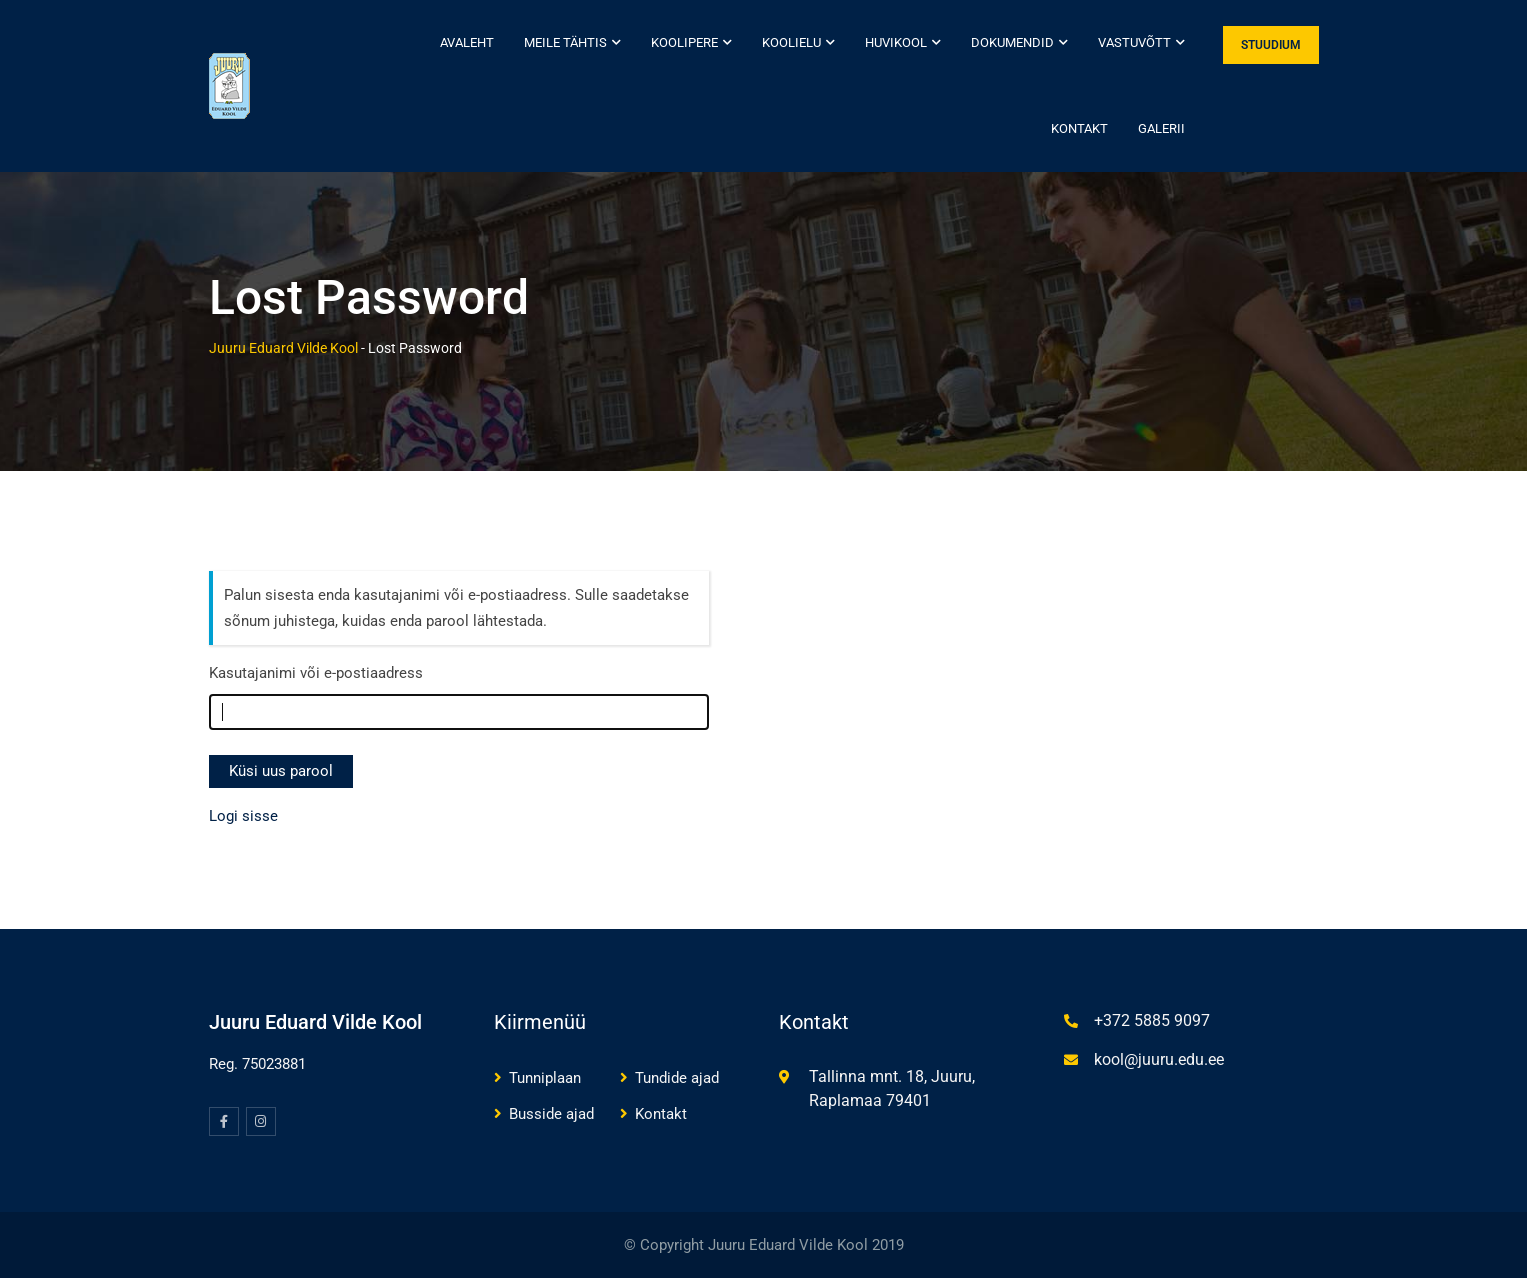 This screenshot has height=1278, width=1527. What do you see at coordinates (551, 1114) in the screenshot?
I see `Busside ajad` at bounding box center [551, 1114].